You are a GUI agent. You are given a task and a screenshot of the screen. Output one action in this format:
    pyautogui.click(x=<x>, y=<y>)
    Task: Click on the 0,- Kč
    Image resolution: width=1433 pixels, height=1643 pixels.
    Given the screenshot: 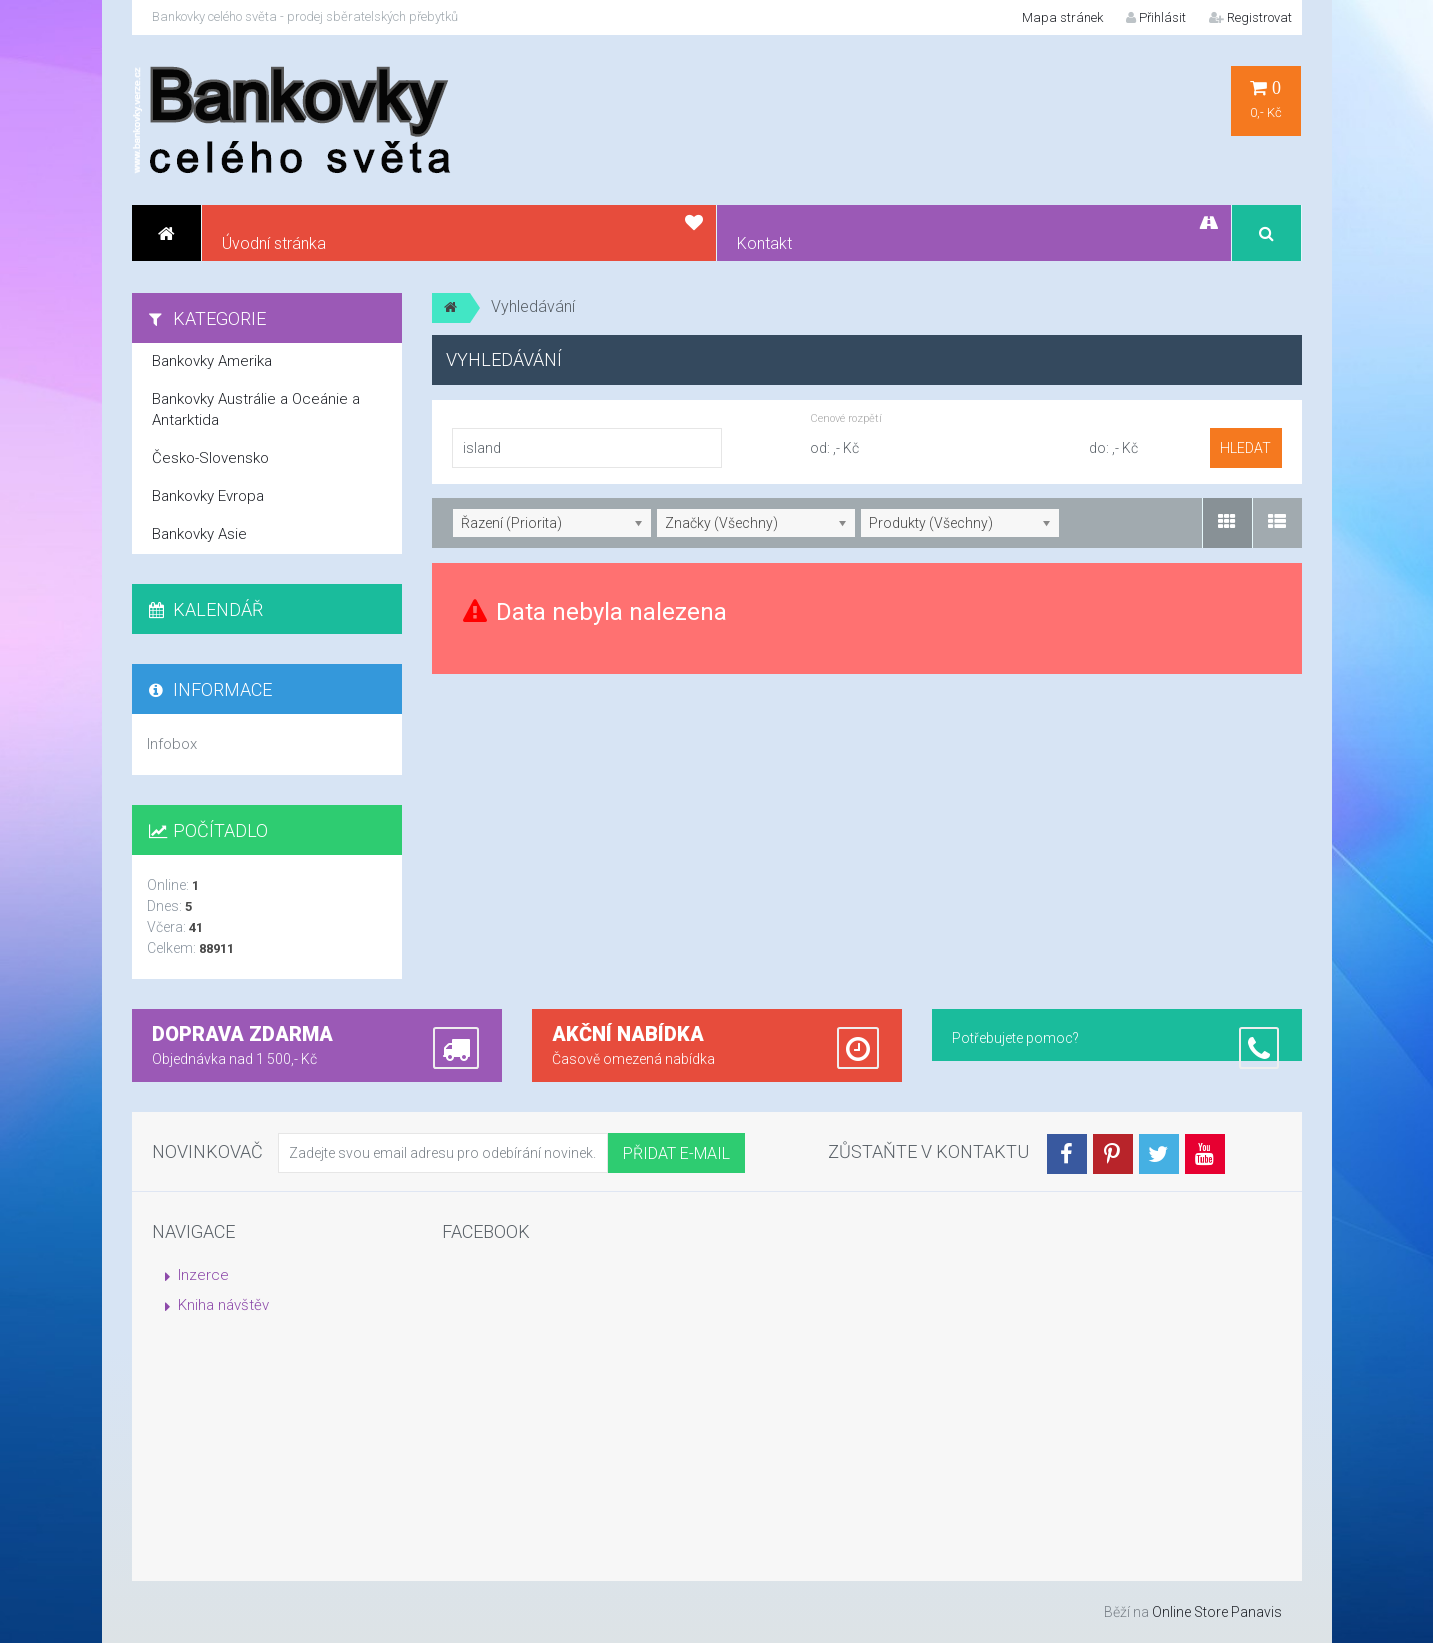 What is the action you would take?
    pyautogui.click(x=1266, y=99)
    